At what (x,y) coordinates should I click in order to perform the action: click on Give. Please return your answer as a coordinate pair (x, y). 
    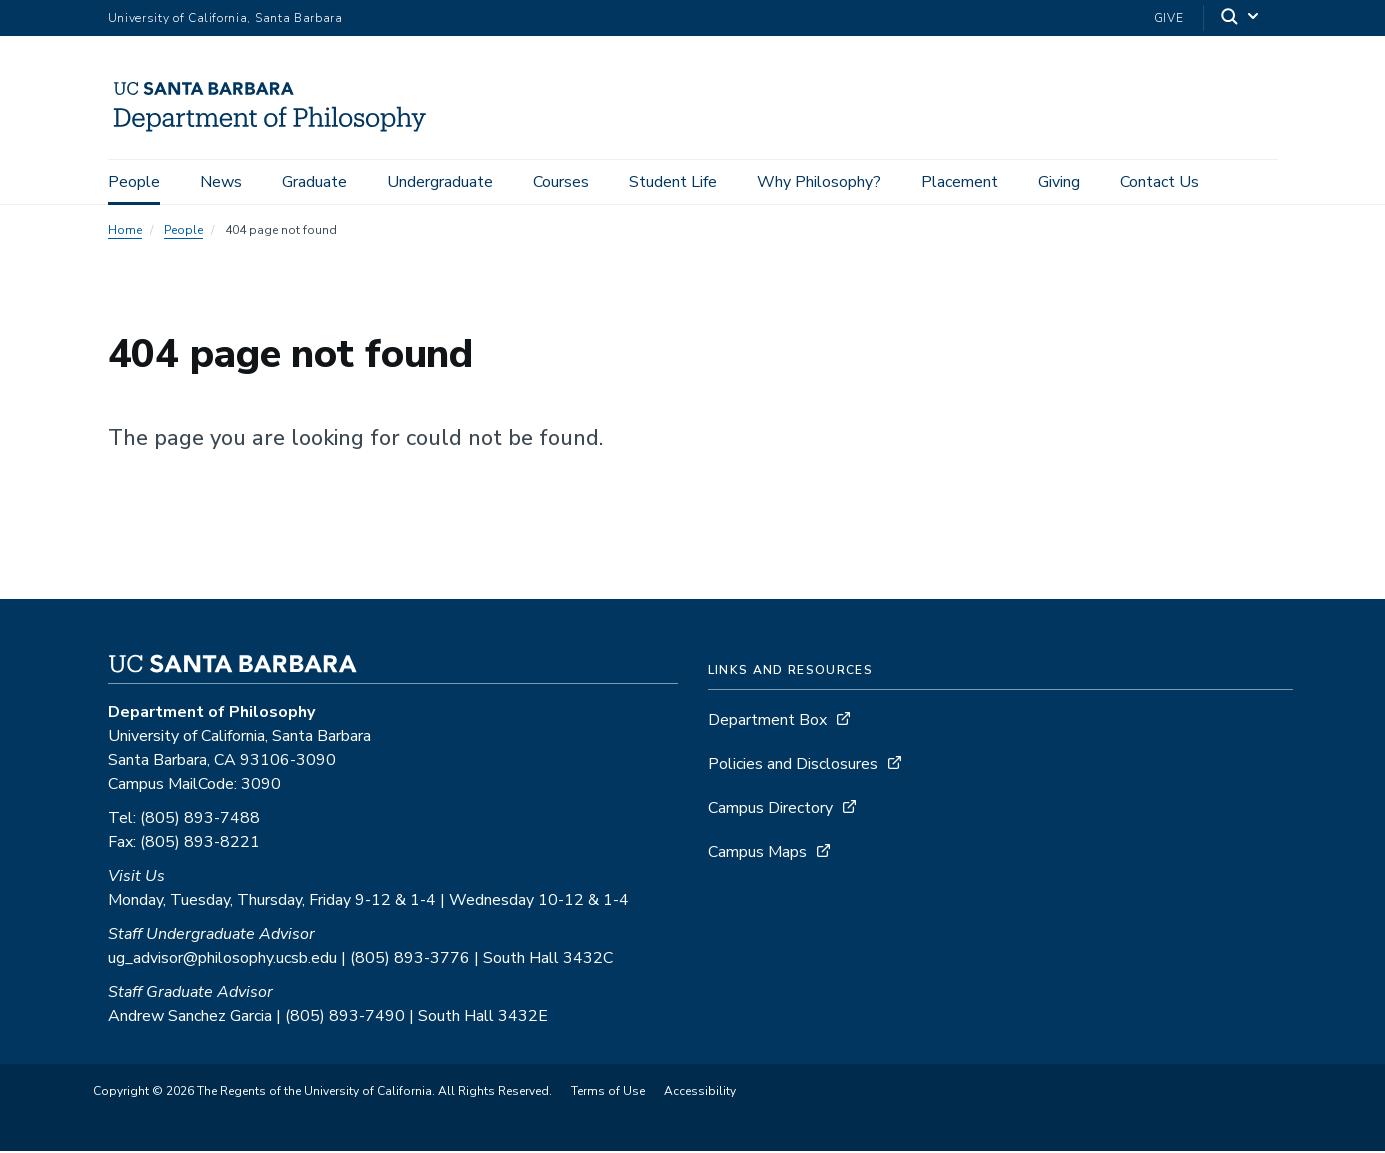
    Looking at the image, I should click on (1169, 18).